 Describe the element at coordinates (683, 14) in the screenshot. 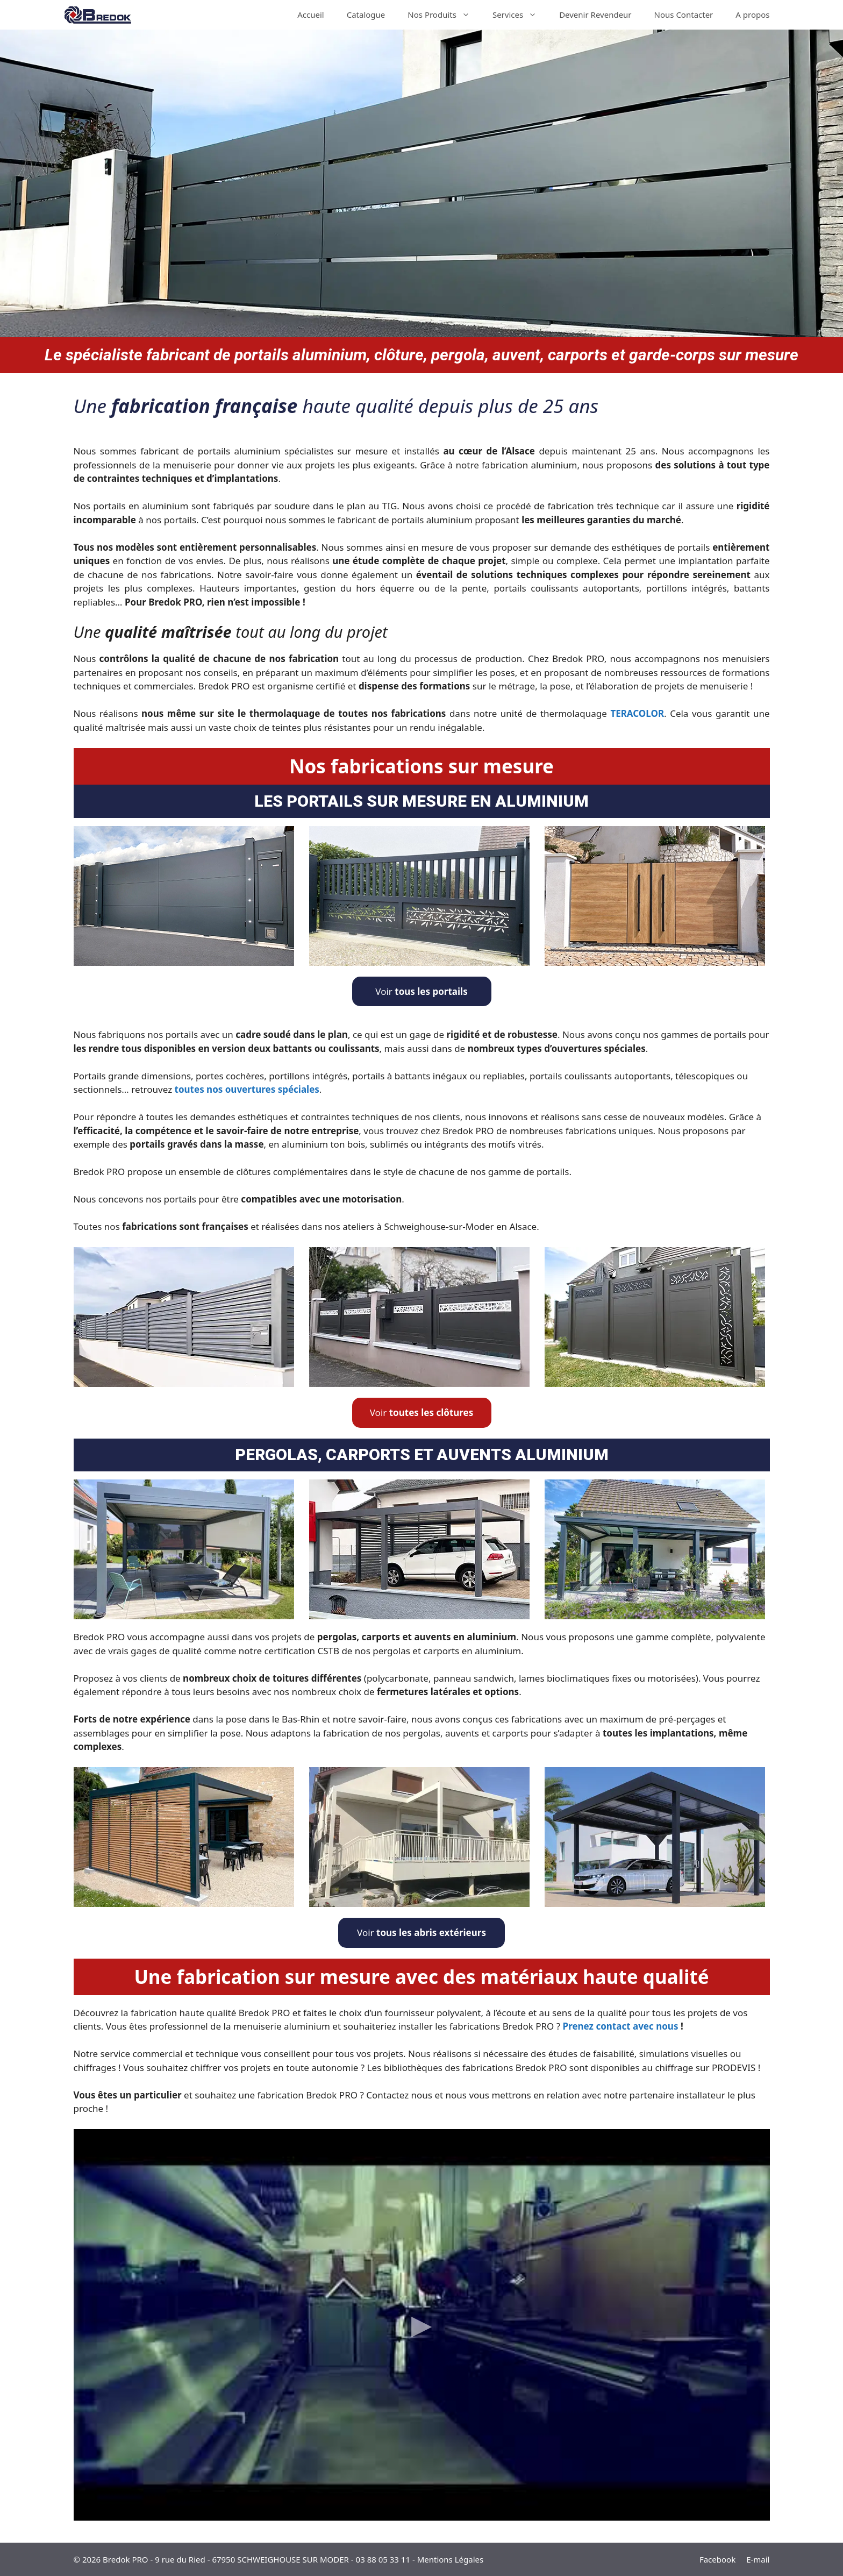

I see `Nous Contacter` at that location.